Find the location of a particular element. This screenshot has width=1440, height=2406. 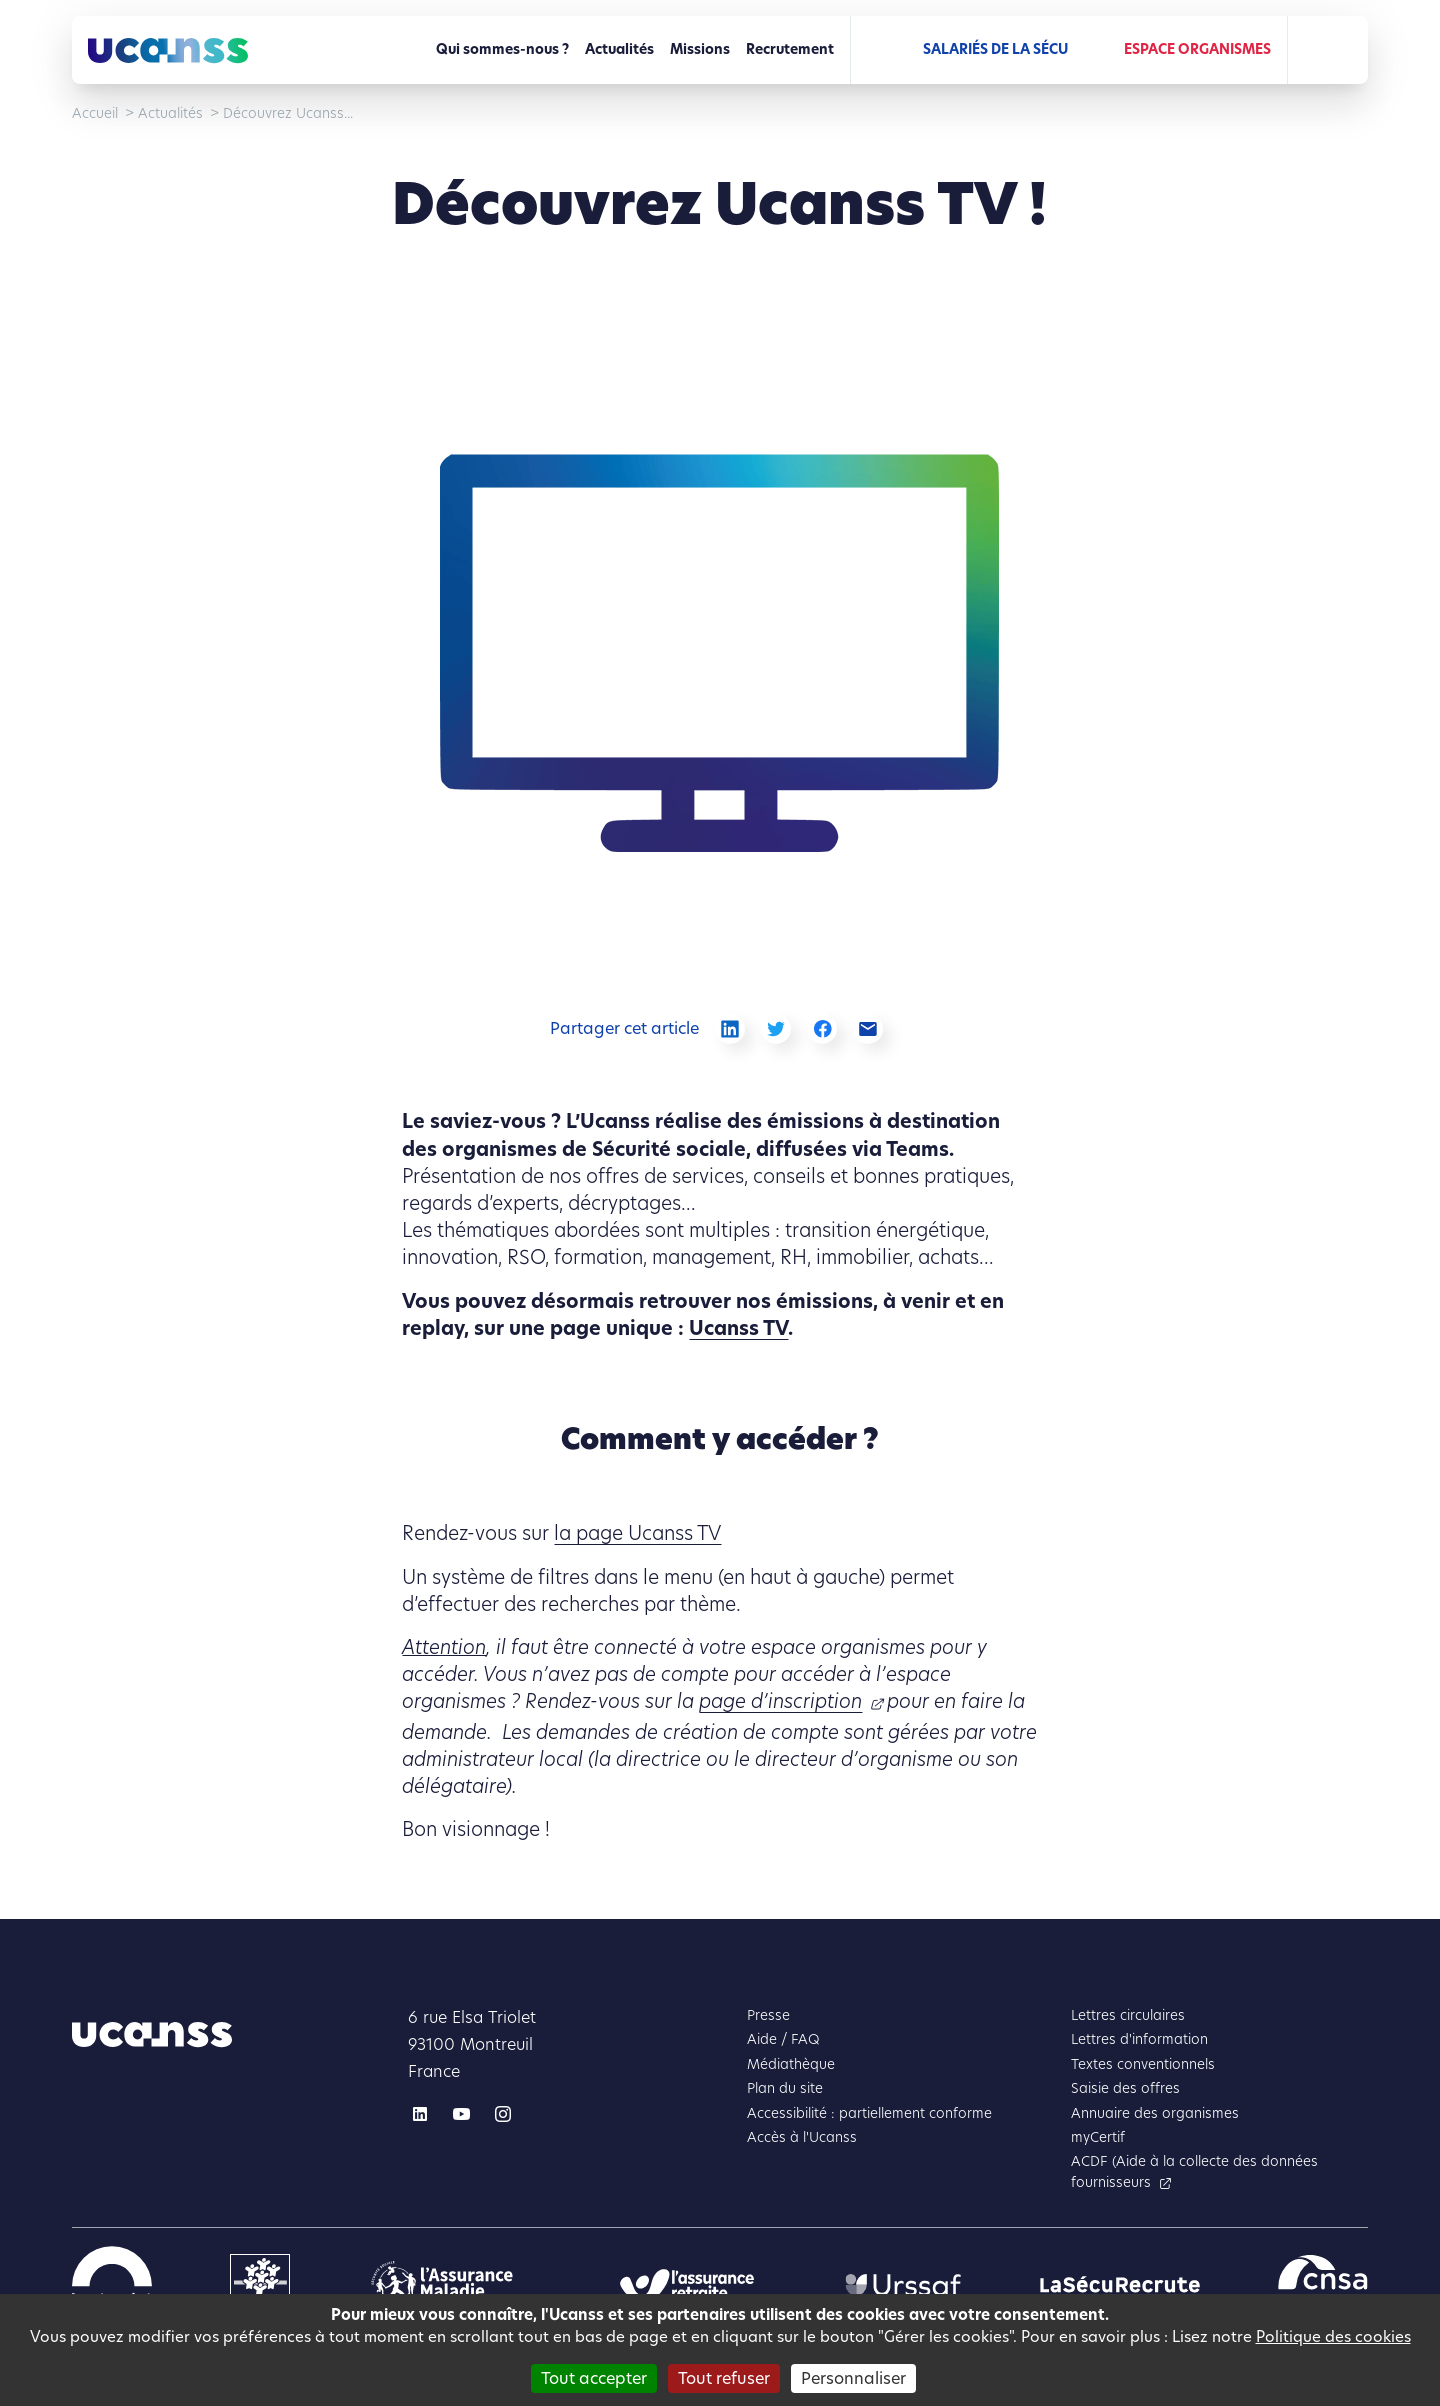

Lettres circulaires is located at coordinates (1128, 2015).